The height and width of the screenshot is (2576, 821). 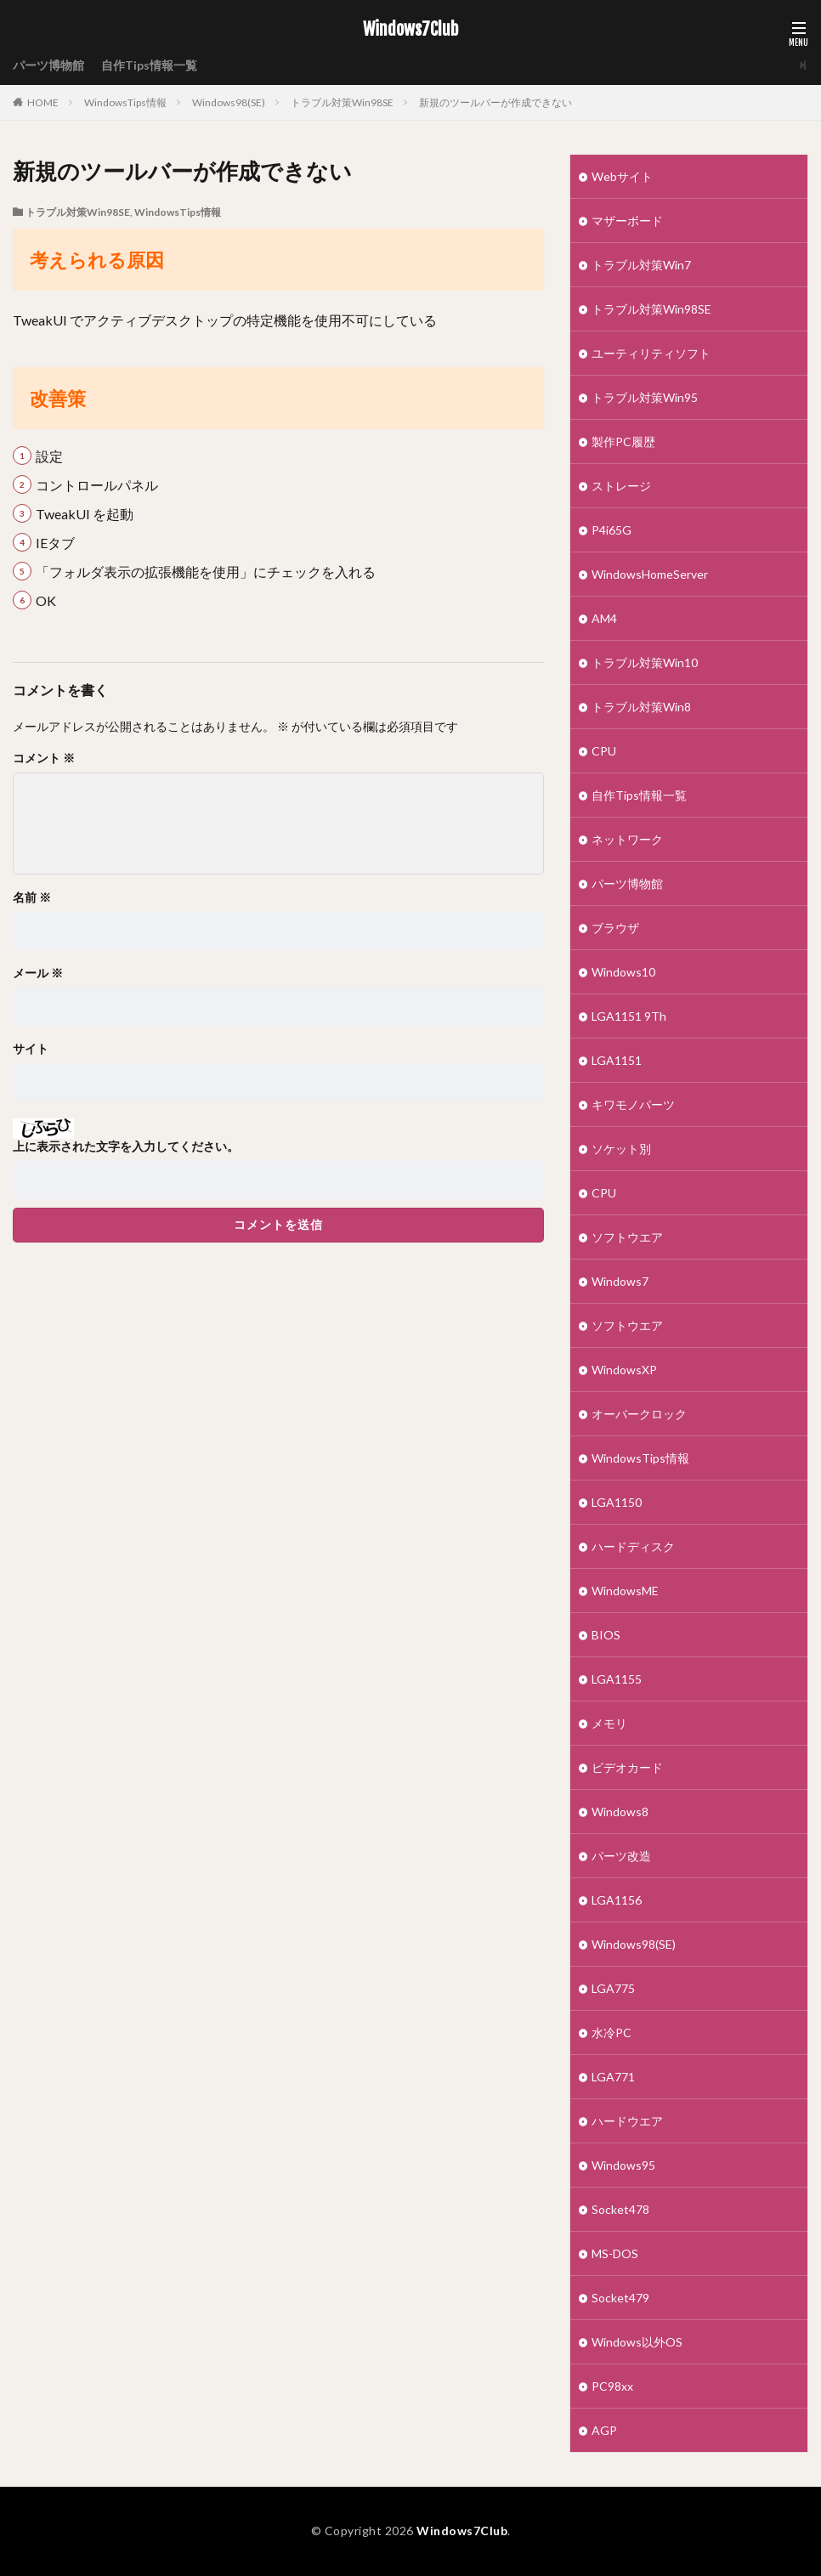 What do you see at coordinates (621, 485) in the screenshot?
I see `ストレージ` at bounding box center [621, 485].